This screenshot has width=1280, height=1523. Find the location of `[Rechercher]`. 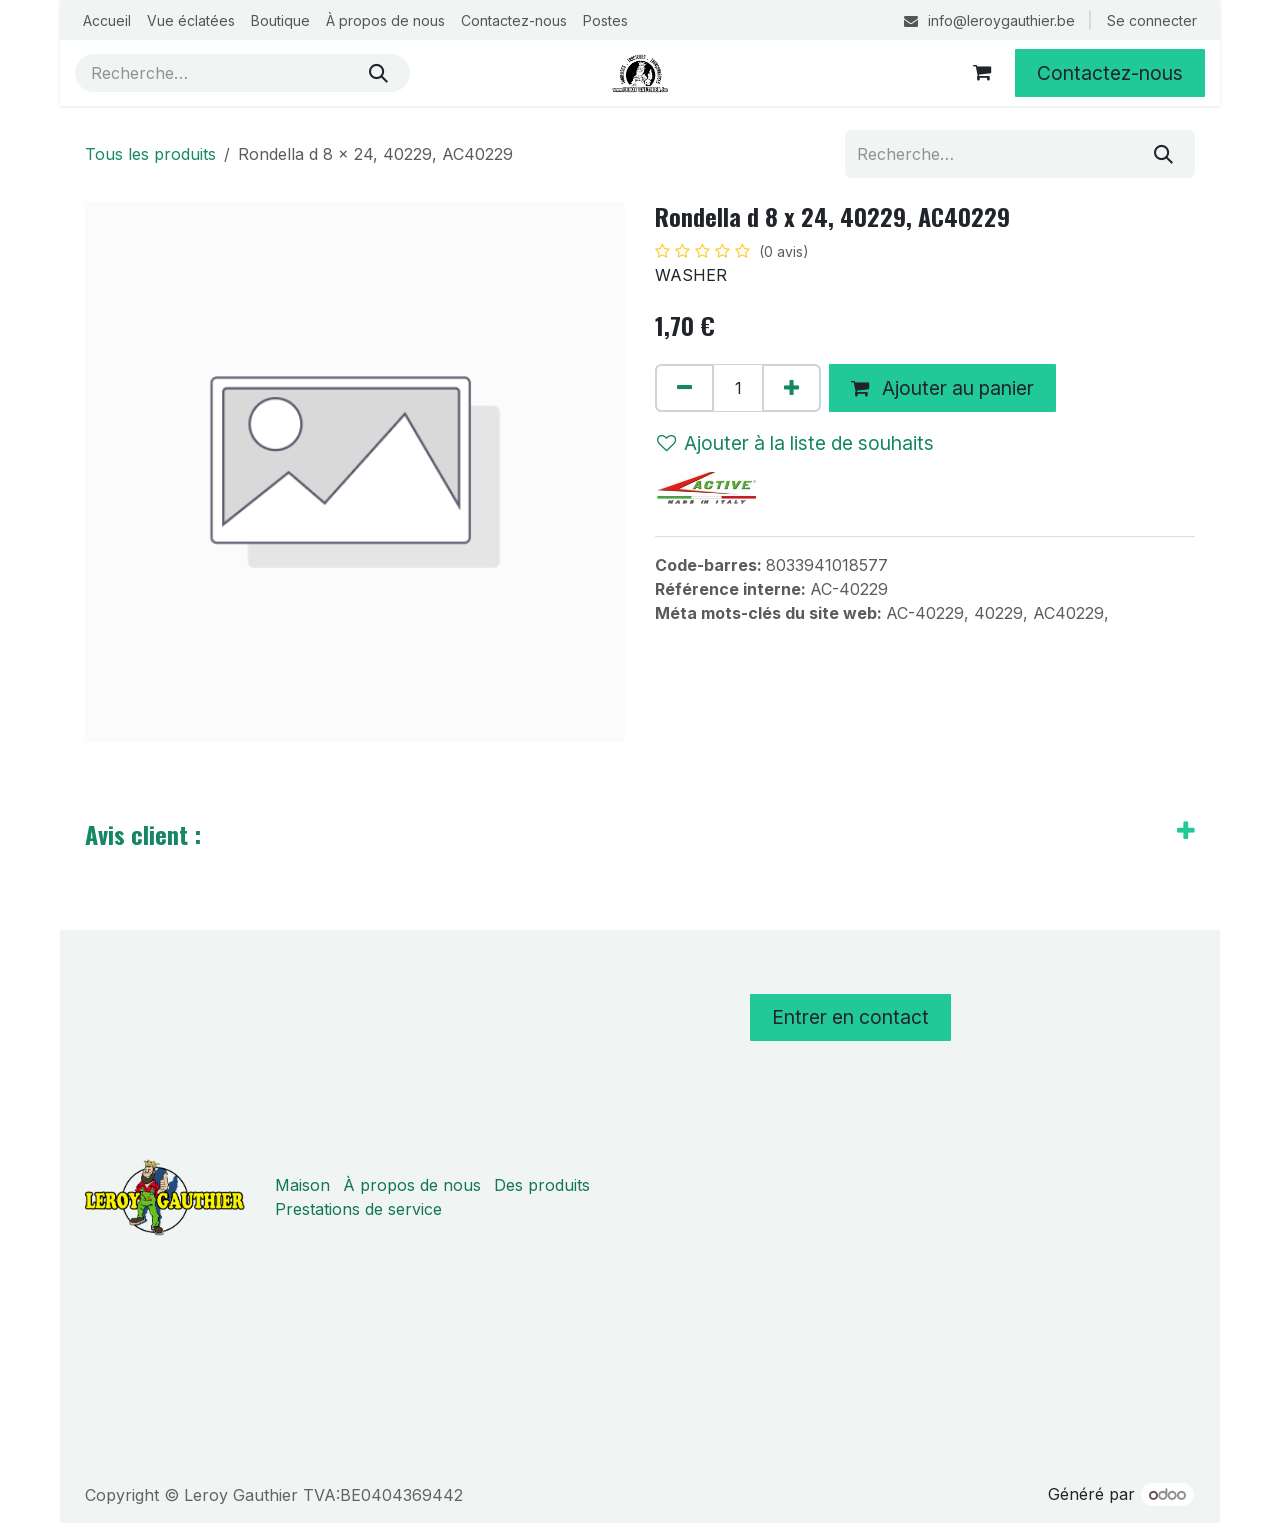

[Rechercher] is located at coordinates (378, 73).